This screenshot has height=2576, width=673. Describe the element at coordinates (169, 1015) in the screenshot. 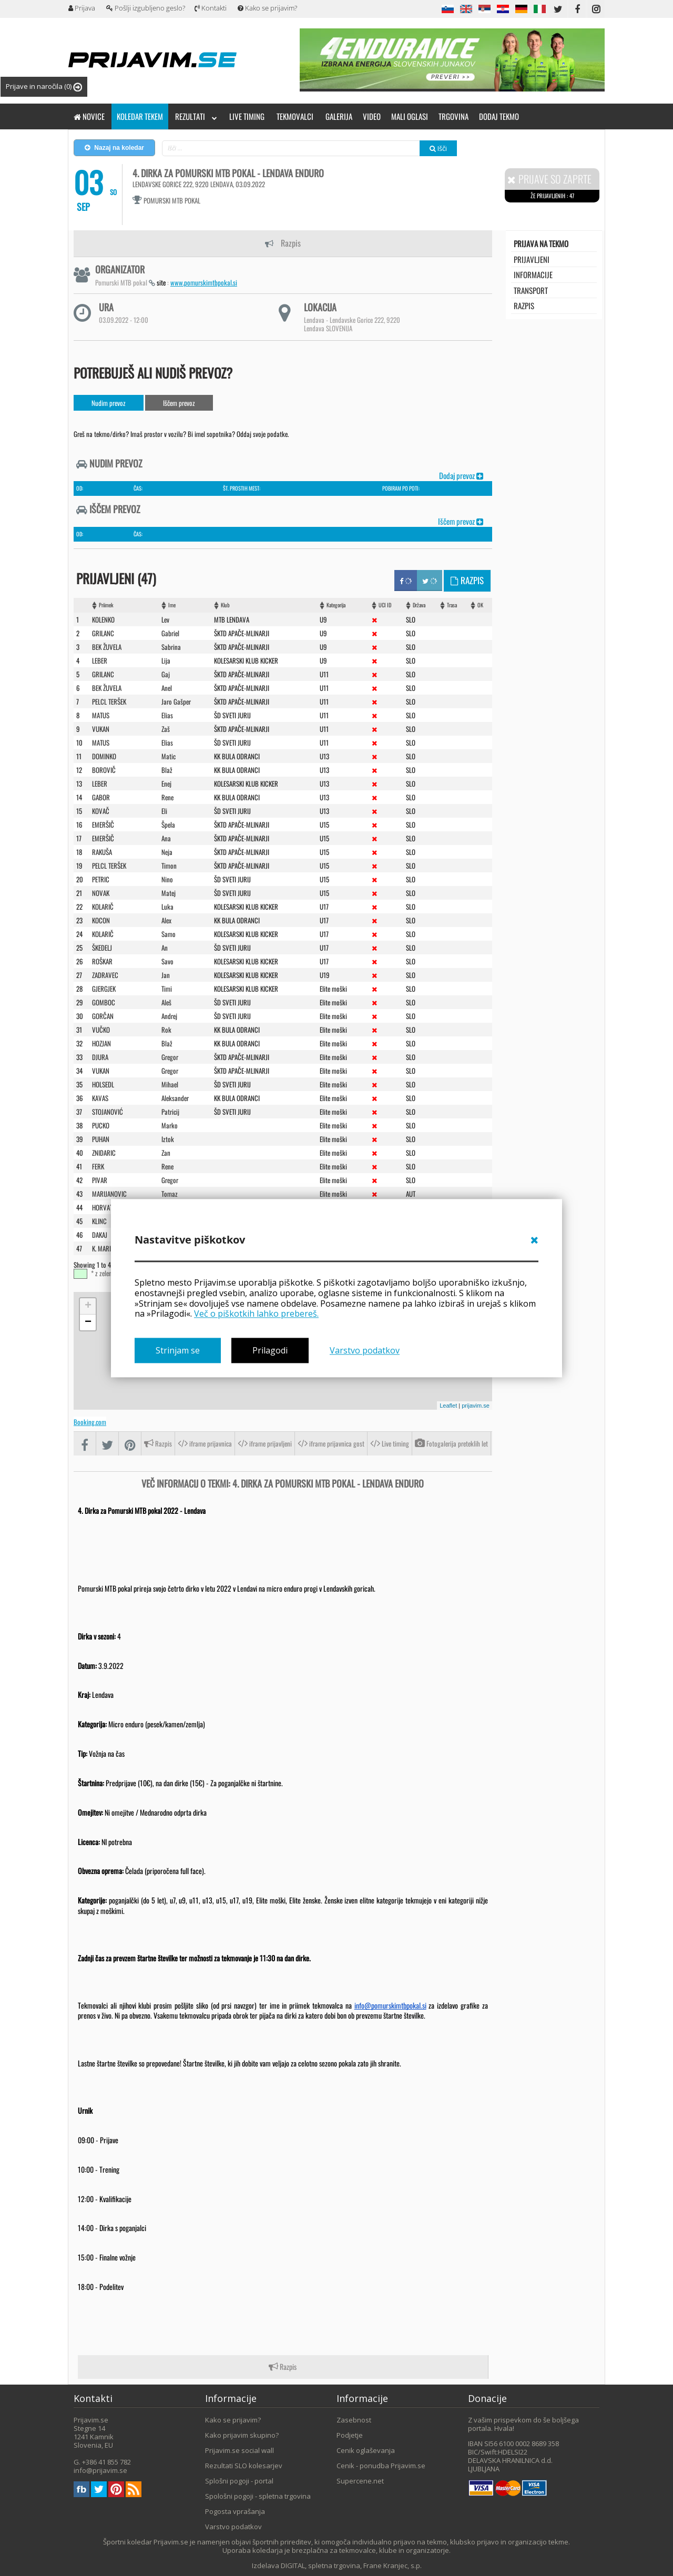

I see `Andrej` at that location.